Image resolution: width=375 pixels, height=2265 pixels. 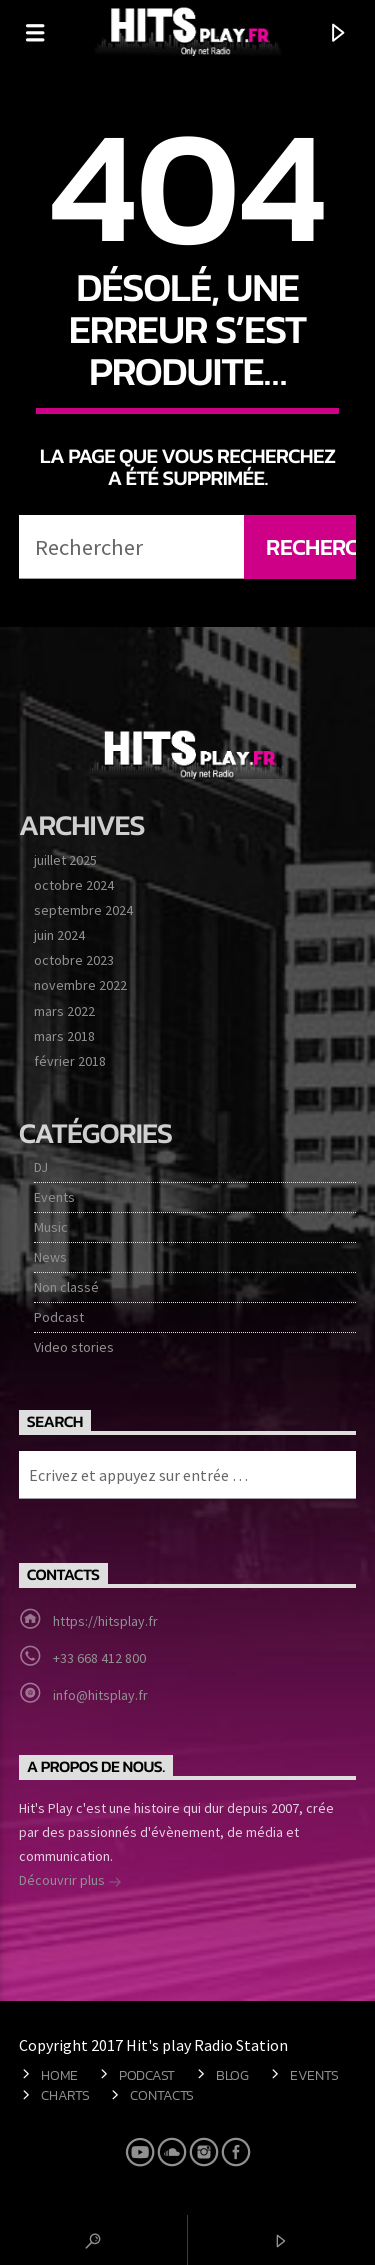 What do you see at coordinates (66, 1287) in the screenshot?
I see `Non classé` at bounding box center [66, 1287].